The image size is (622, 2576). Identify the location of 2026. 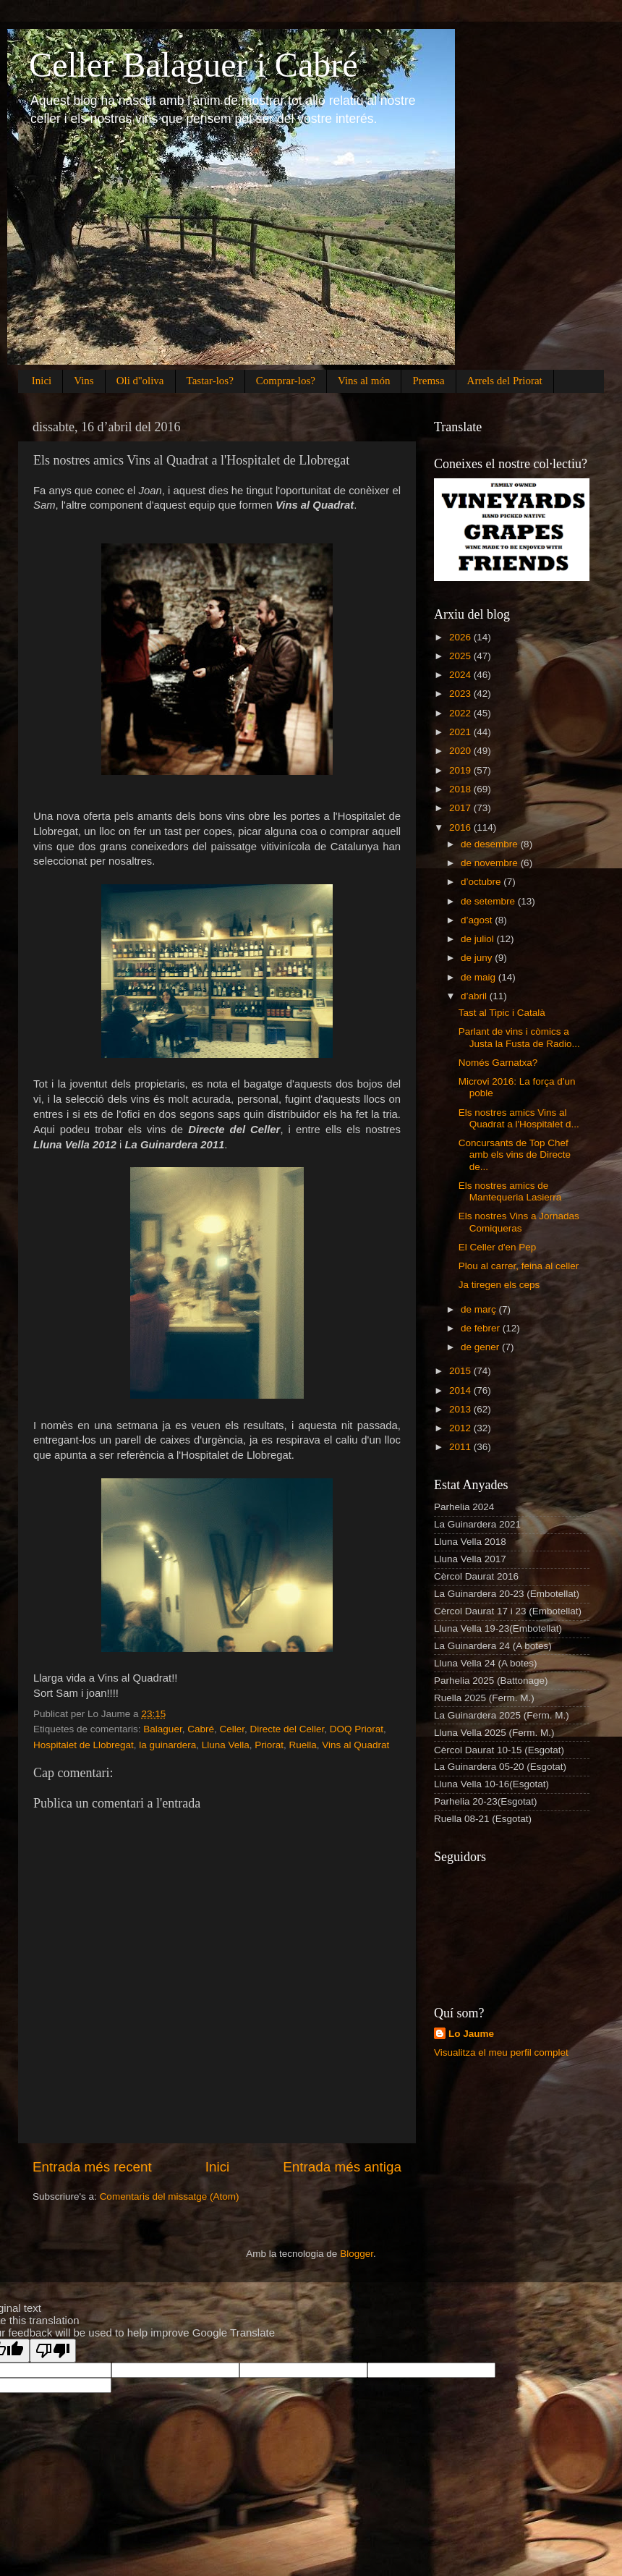
(461, 637).